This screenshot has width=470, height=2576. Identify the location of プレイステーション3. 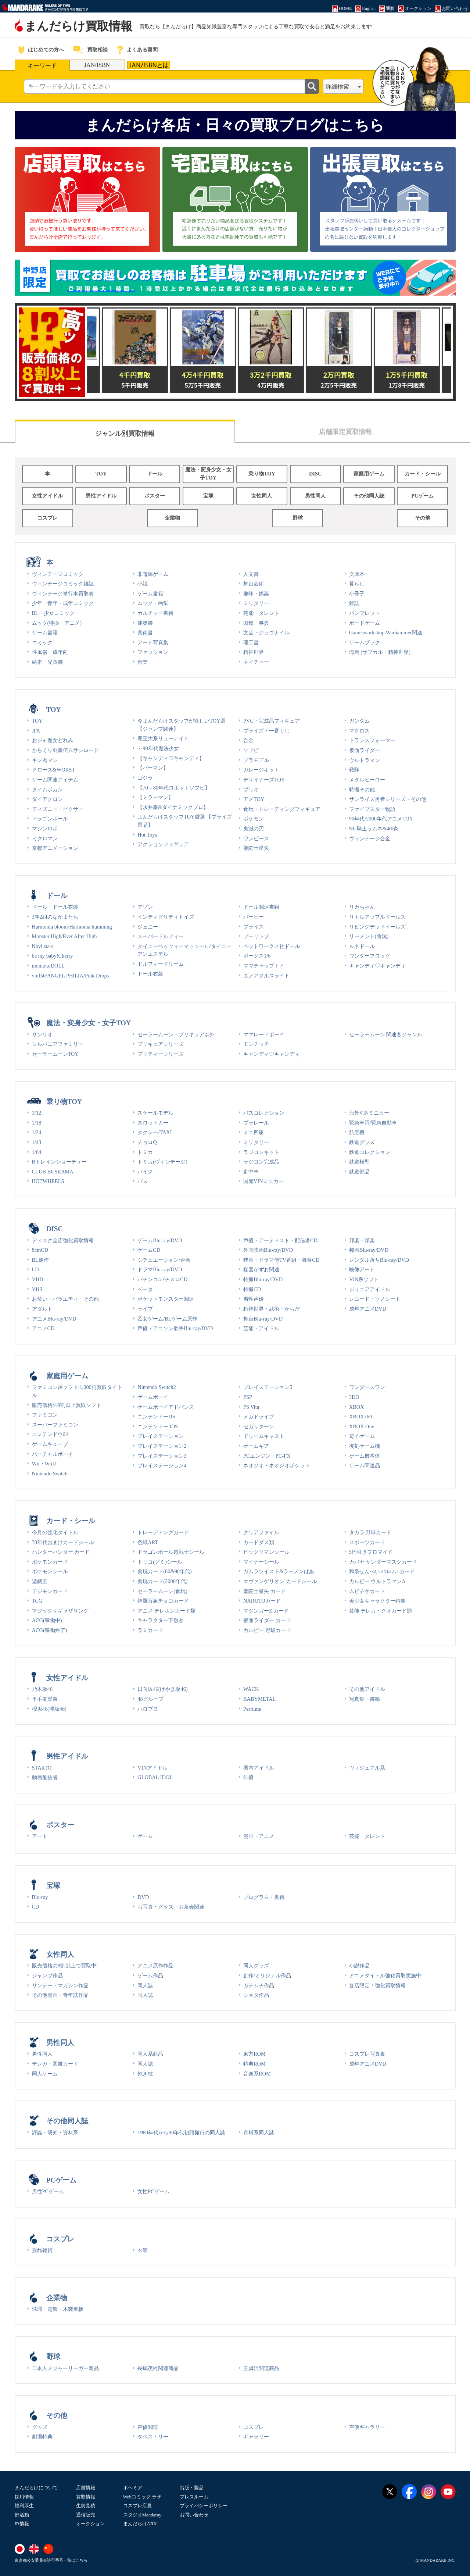
(161, 1456).